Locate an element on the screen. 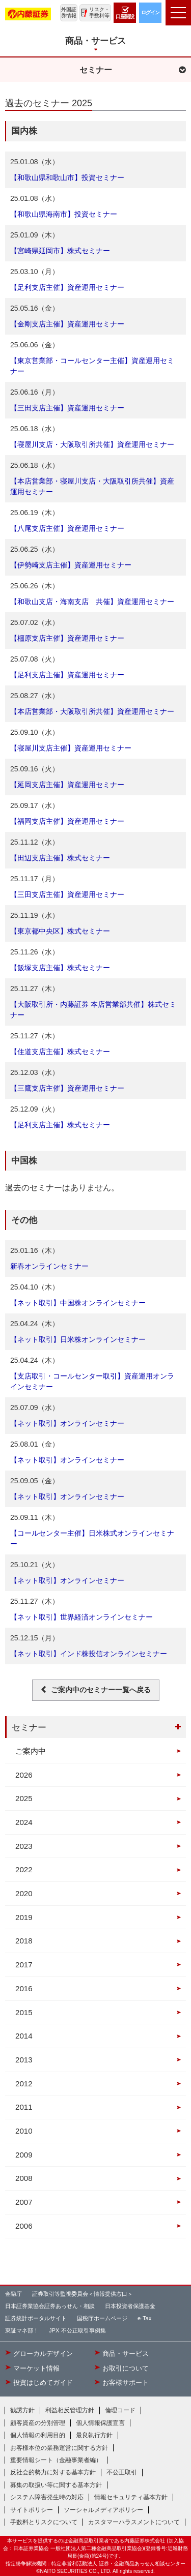  顧客資産の分別管理 is located at coordinates (37, 2423).